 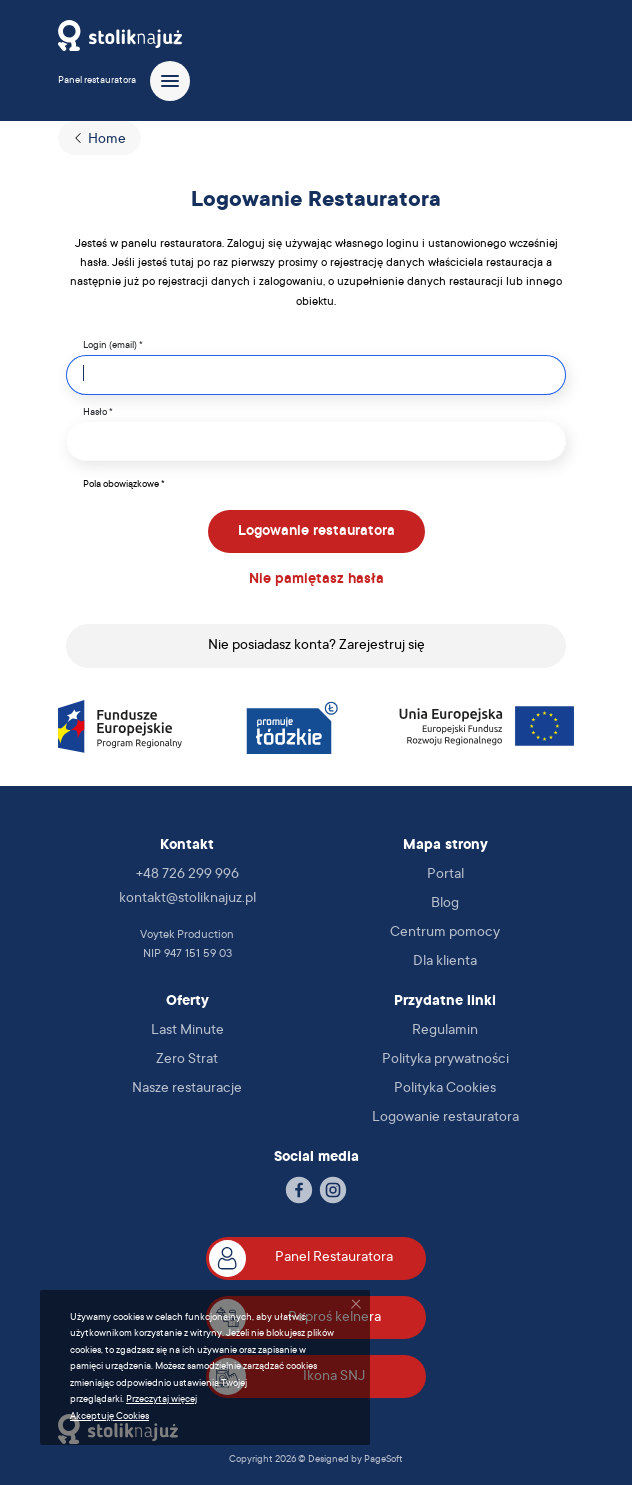 What do you see at coordinates (161, 1399) in the screenshot?
I see `Przeczytaj więcej` at bounding box center [161, 1399].